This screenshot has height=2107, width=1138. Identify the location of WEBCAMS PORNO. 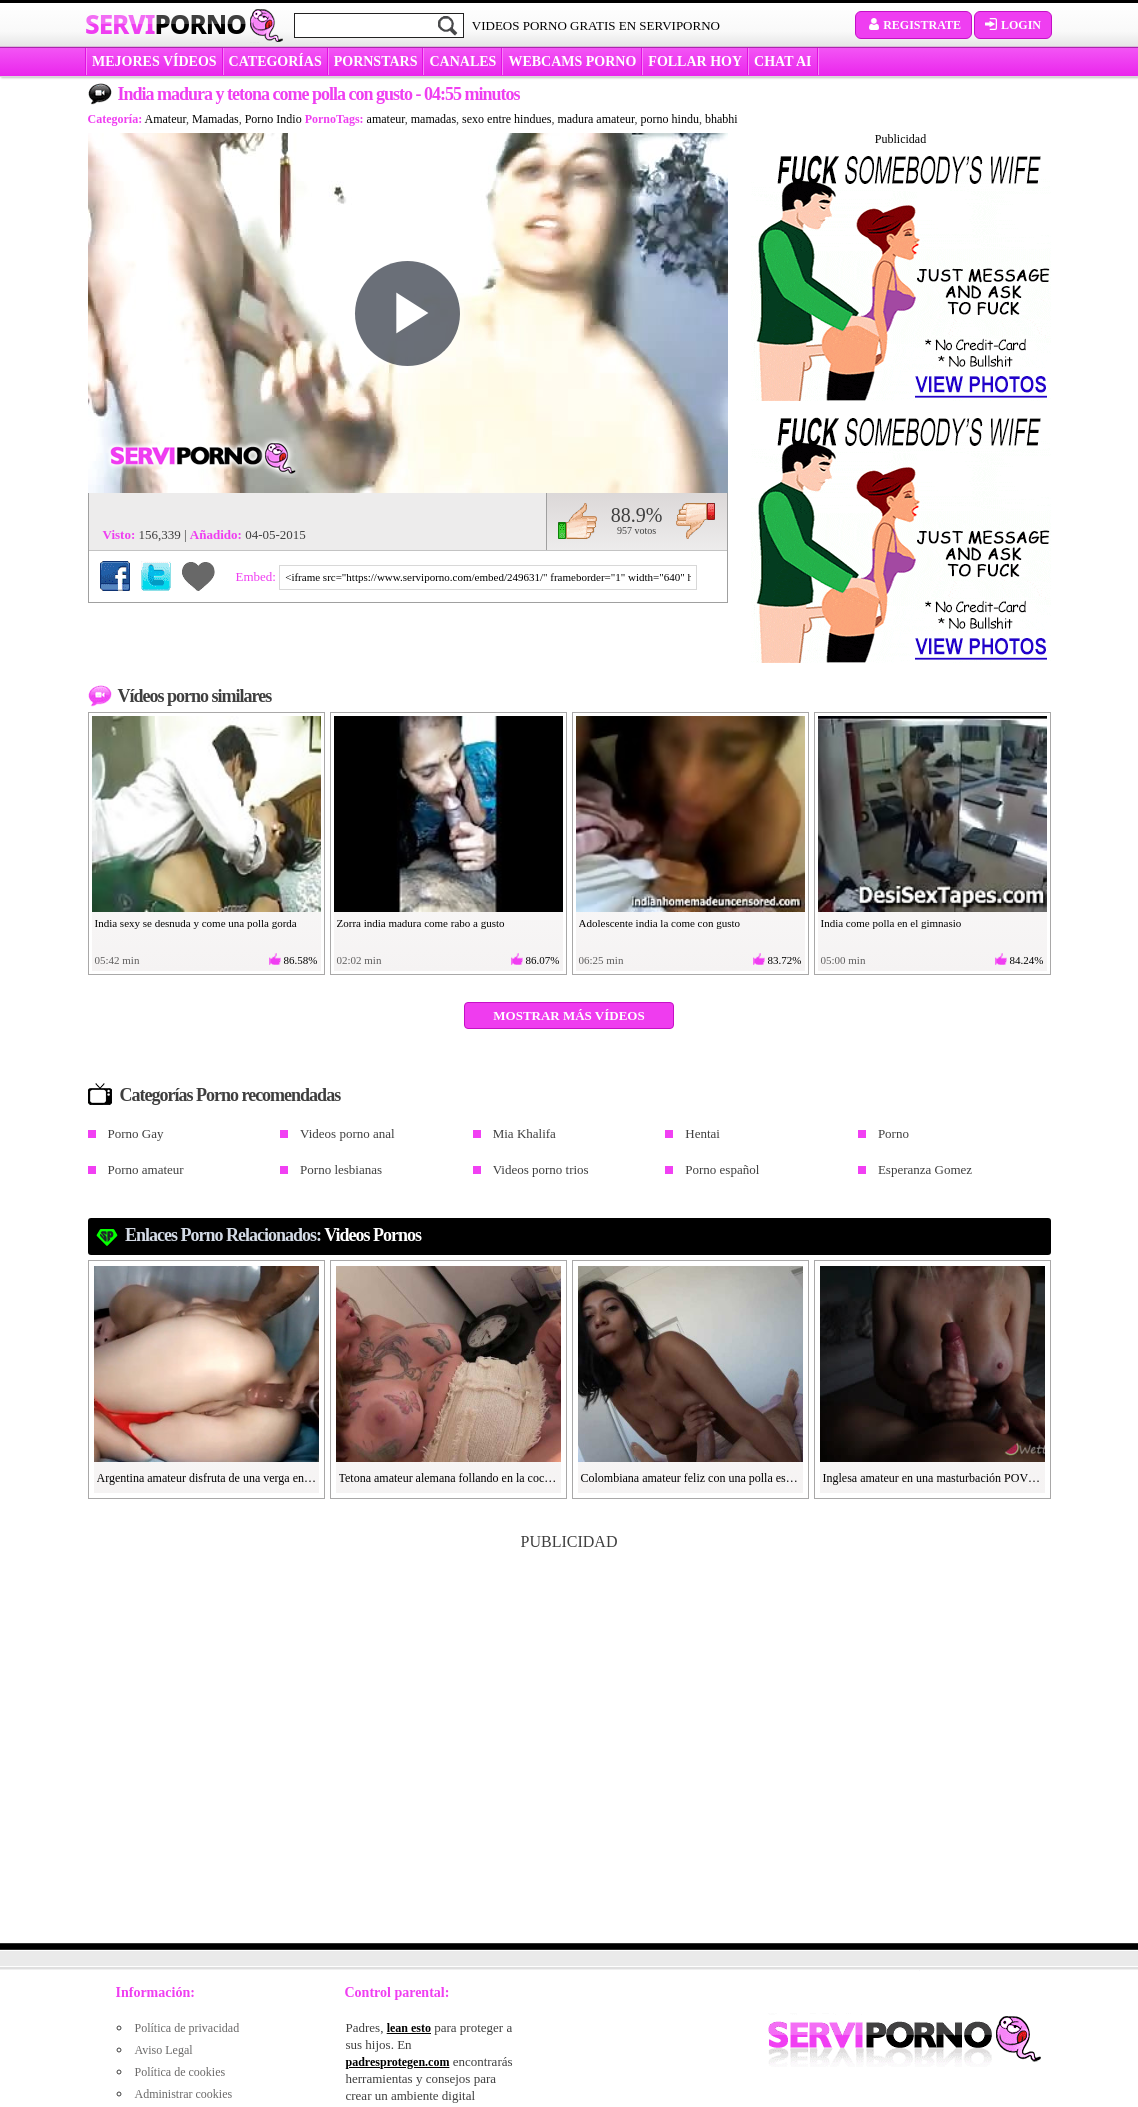
(572, 61).